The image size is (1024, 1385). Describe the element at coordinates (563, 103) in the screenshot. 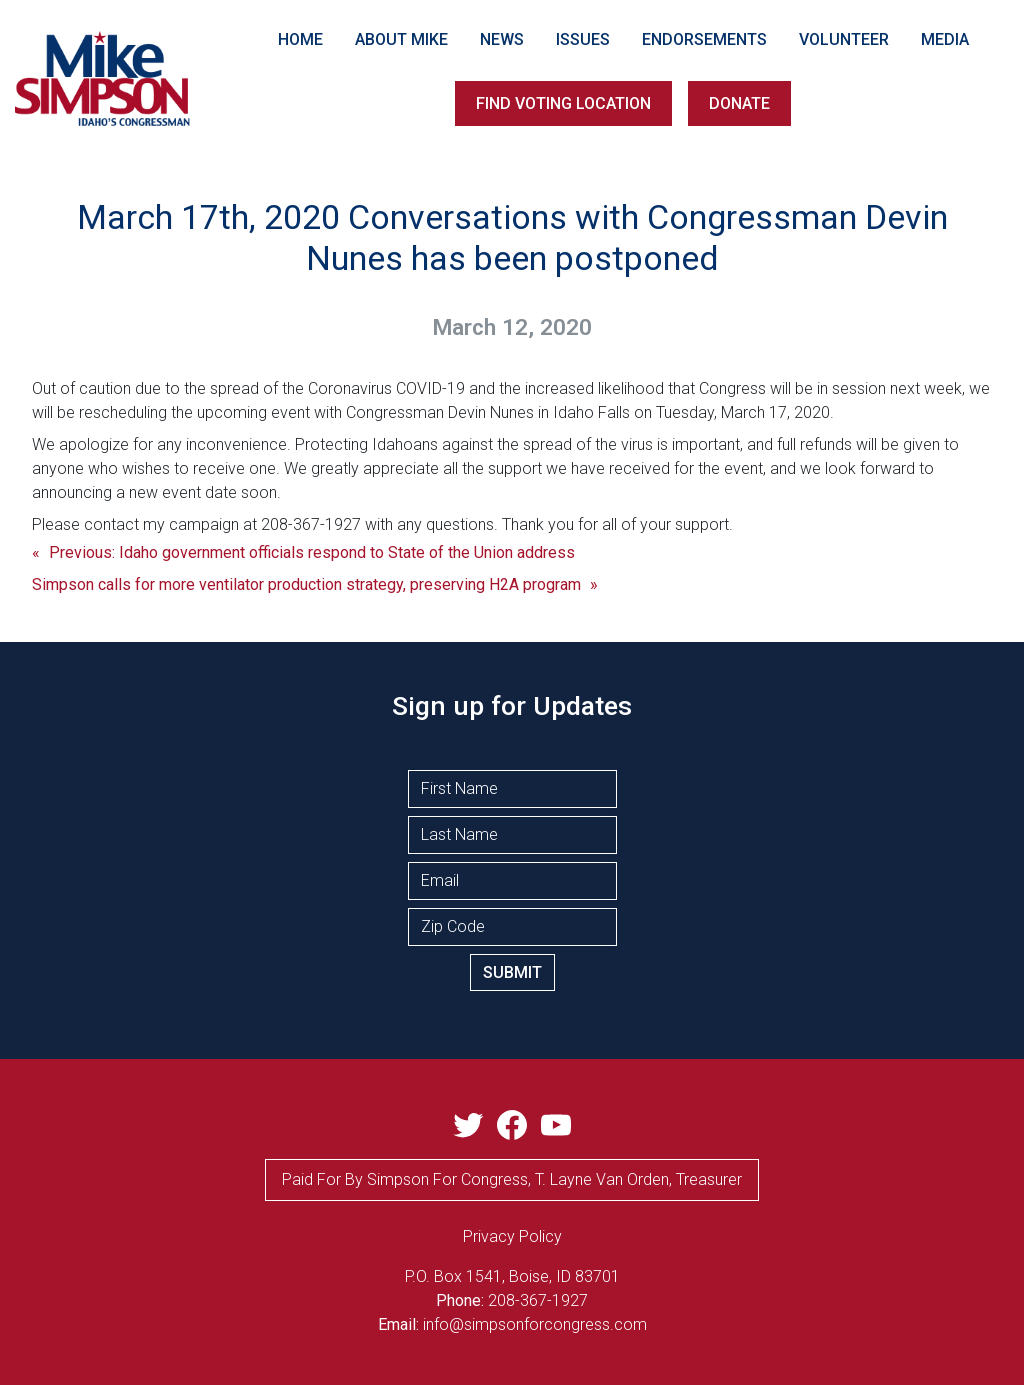

I see `FIND VOTING LOCATION` at that location.